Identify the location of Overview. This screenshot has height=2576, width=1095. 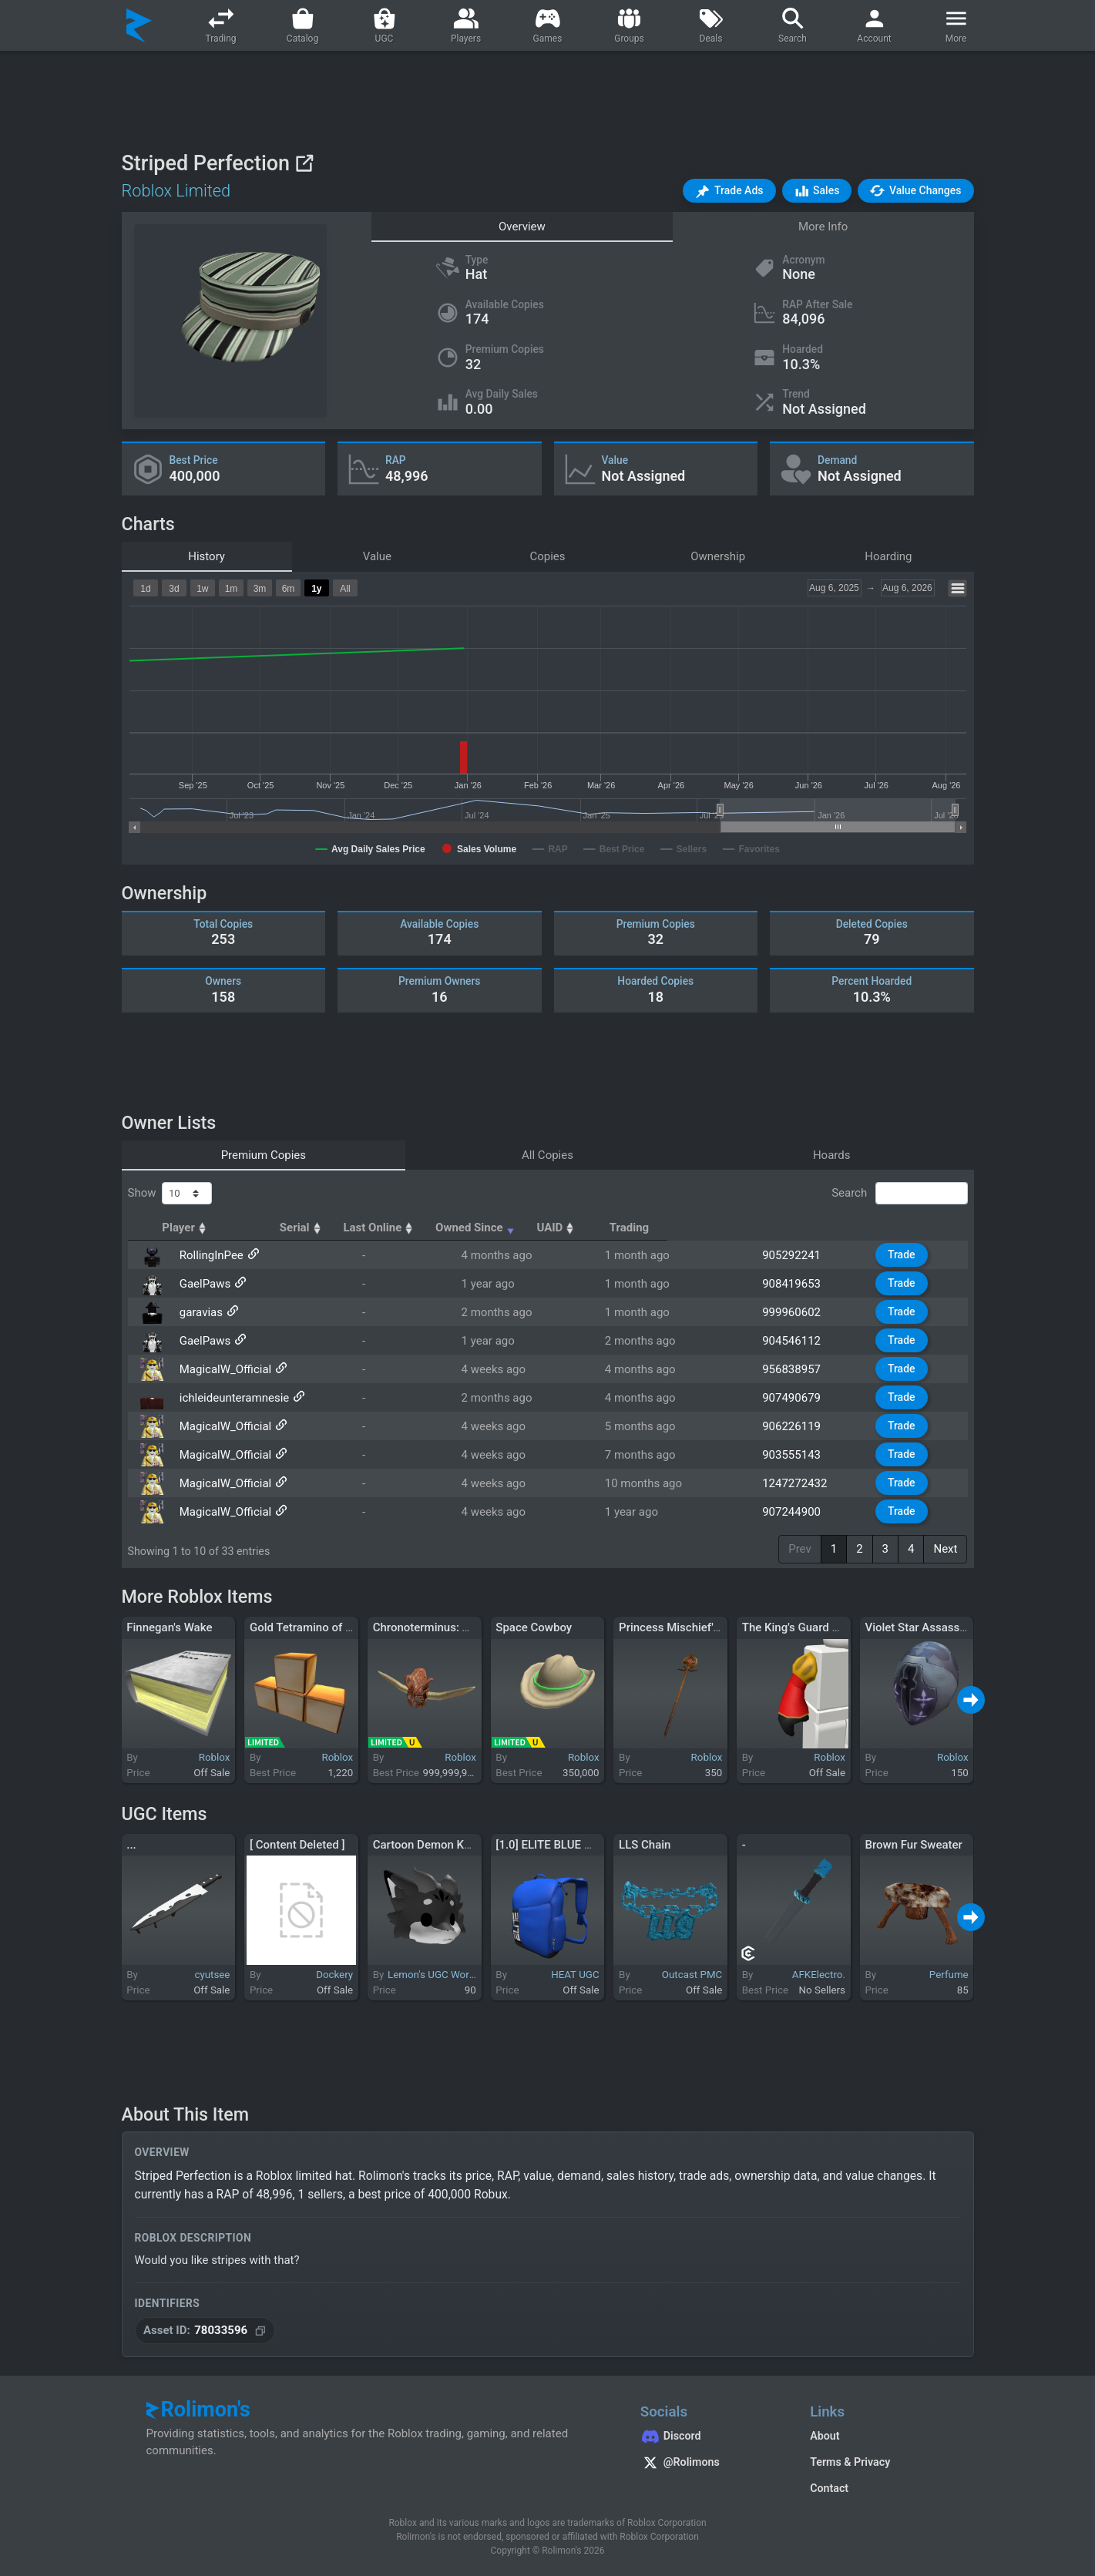
(522, 226).